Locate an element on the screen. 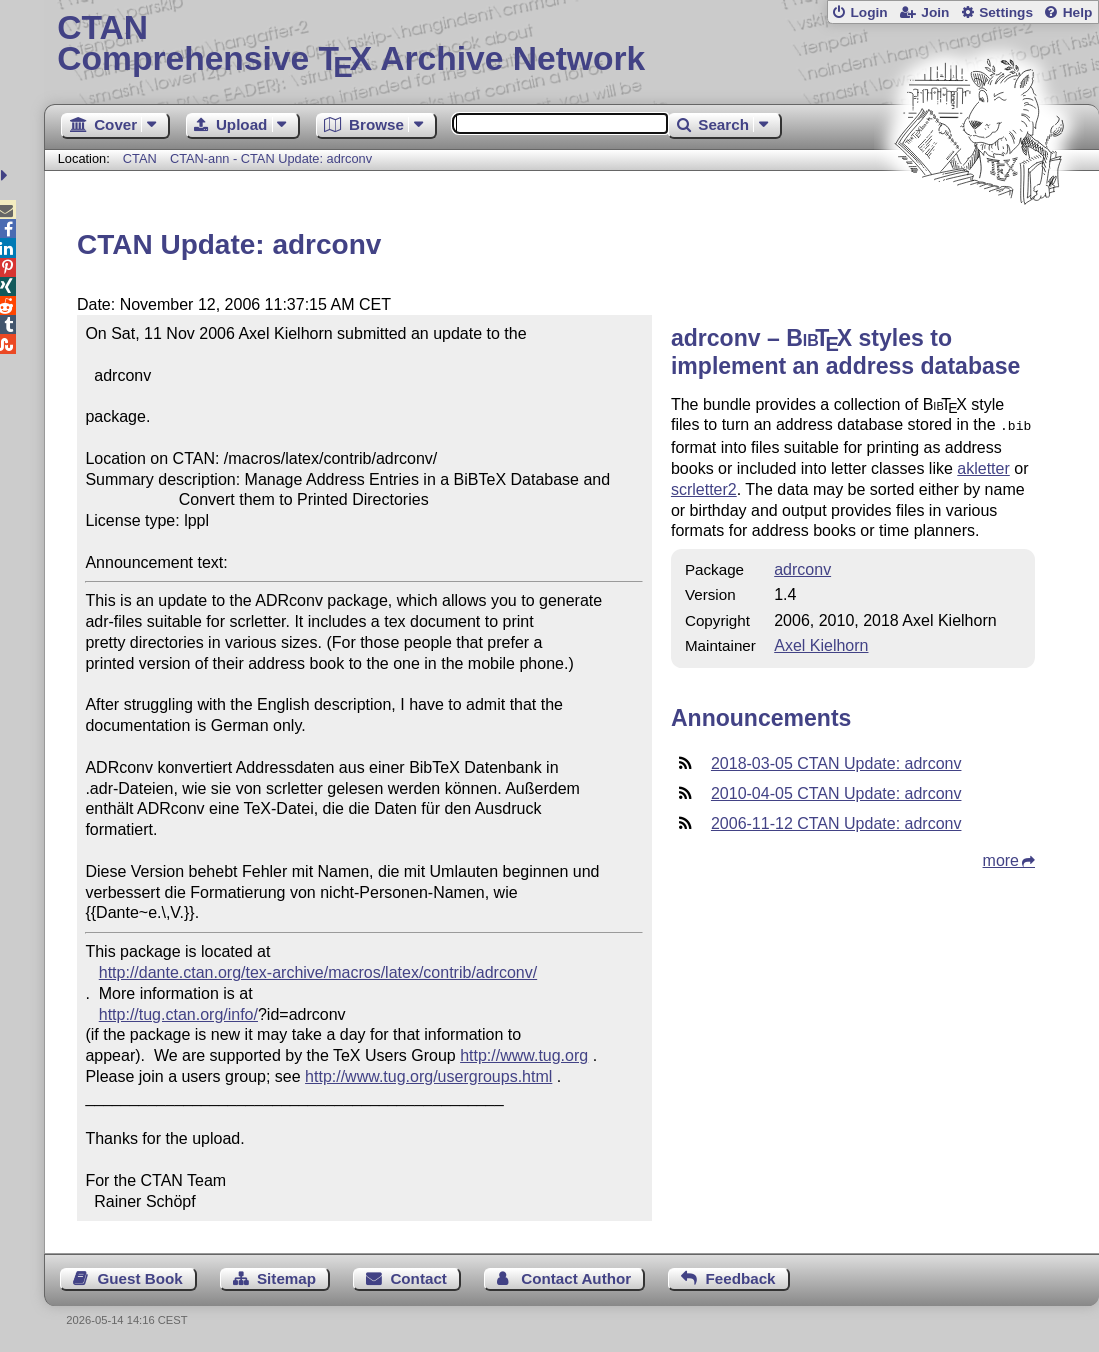 The image size is (1099, 1352). 2006-11-12 CTAN Update: adrconv is located at coordinates (836, 821).